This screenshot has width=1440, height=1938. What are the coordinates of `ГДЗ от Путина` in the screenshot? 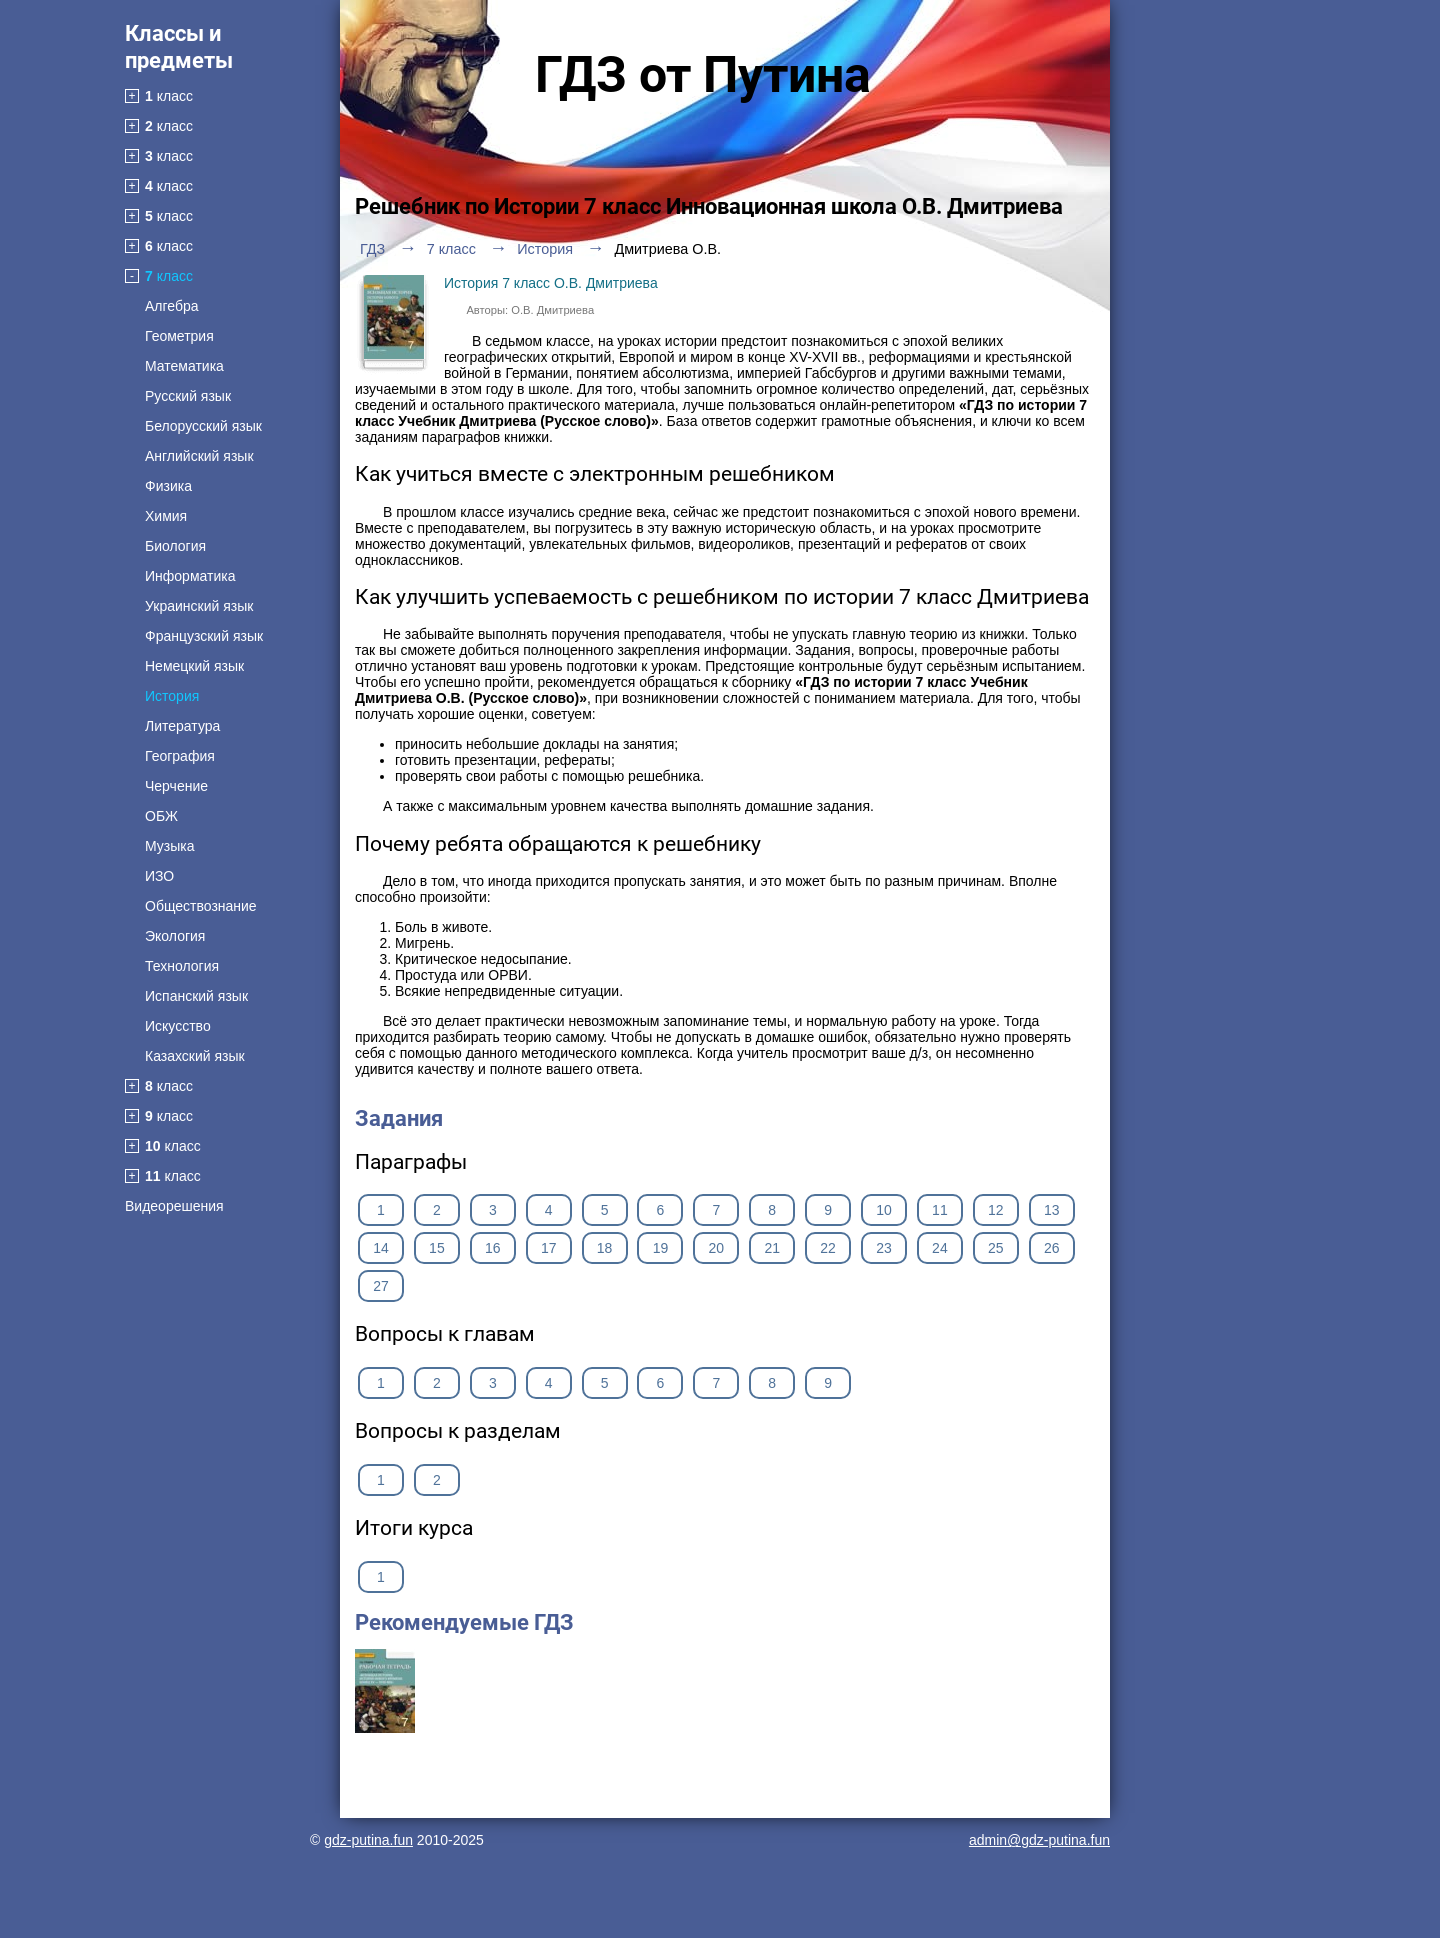 It's located at (703, 75).